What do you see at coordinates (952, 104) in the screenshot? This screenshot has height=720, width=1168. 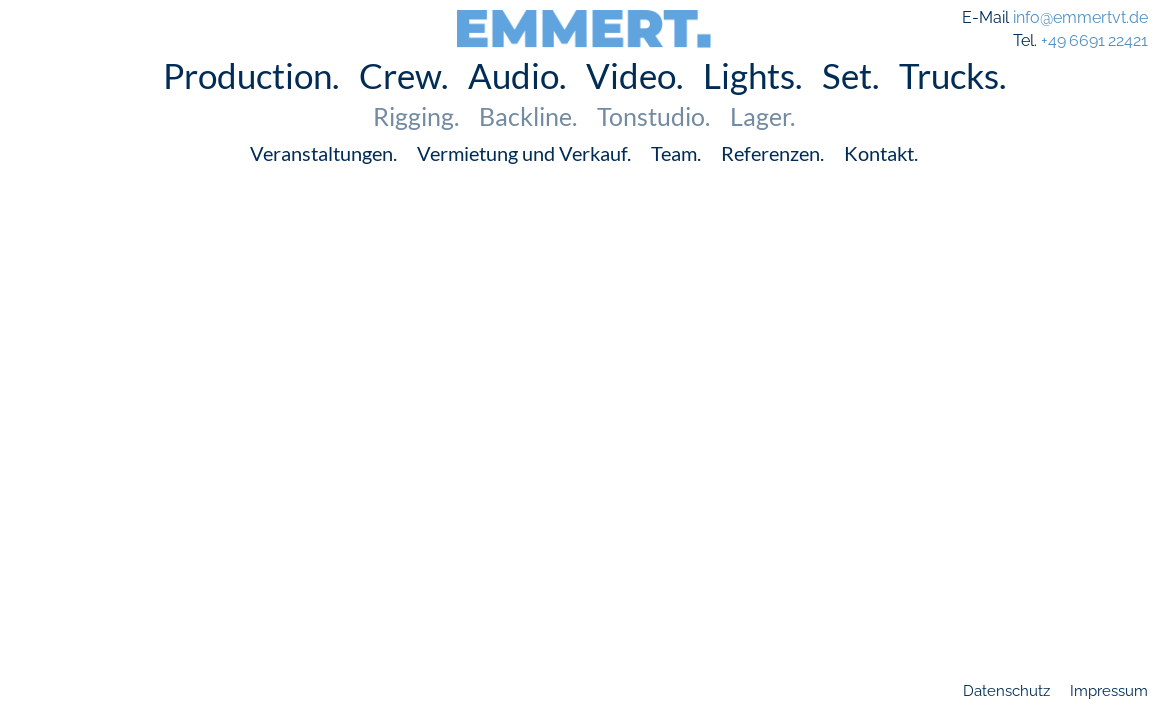 I see `Trucks.` at bounding box center [952, 104].